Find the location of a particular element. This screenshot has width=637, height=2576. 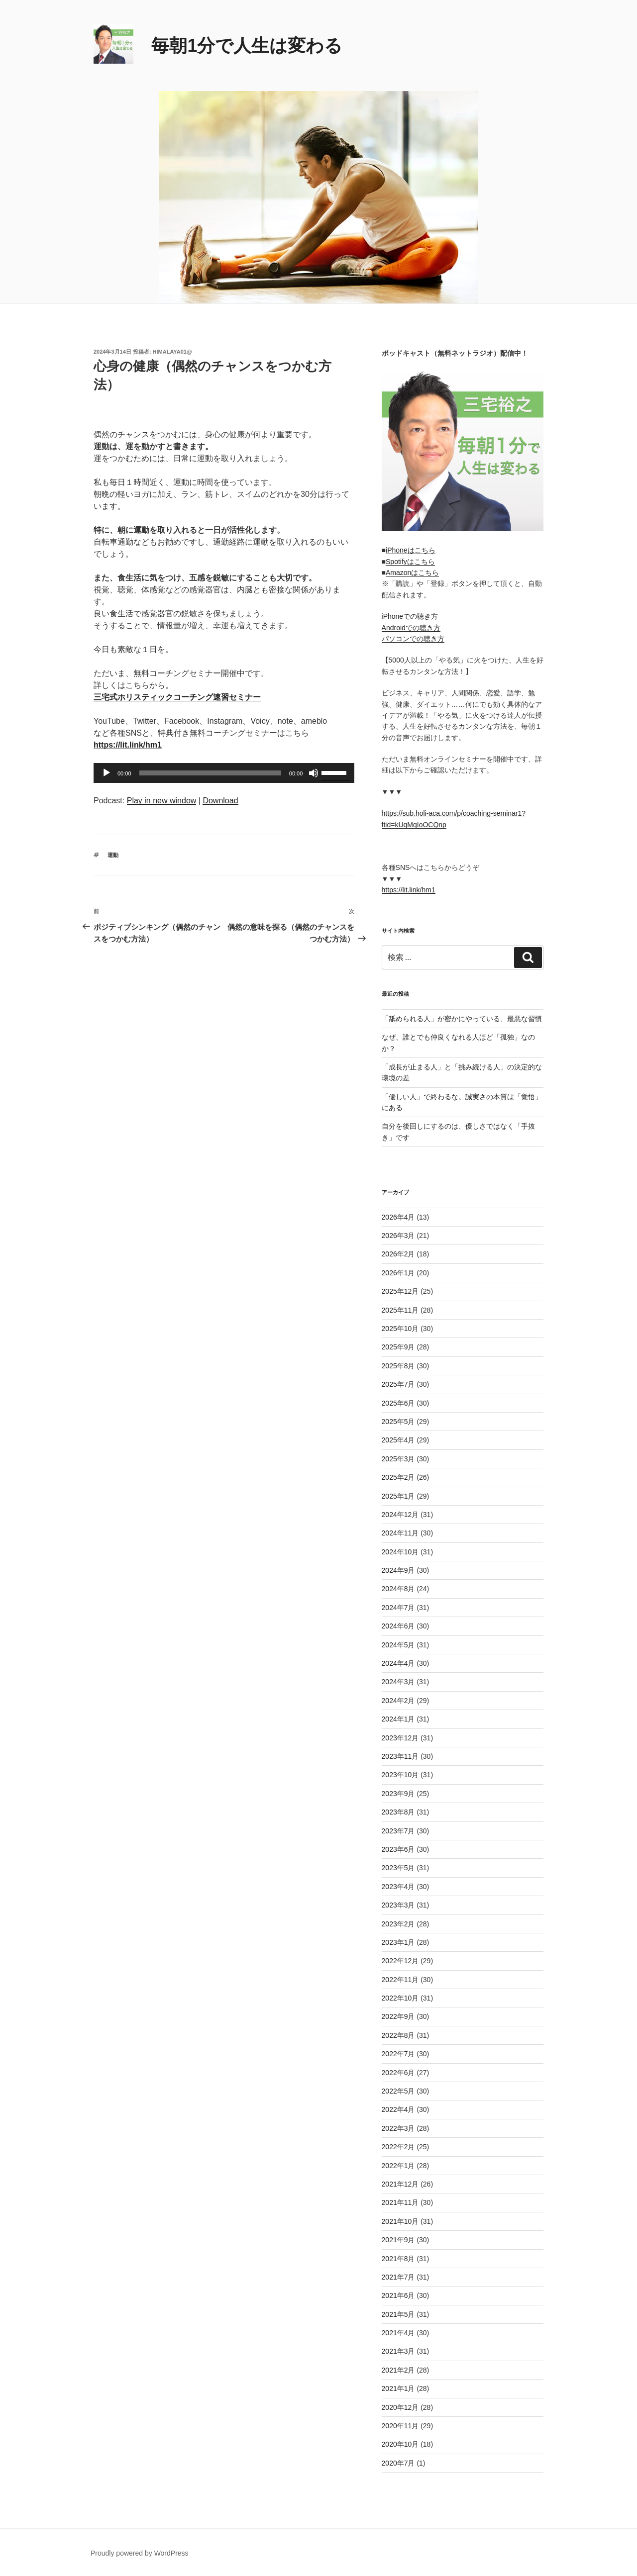

2025年11月 is located at coordinates (400, 1310).